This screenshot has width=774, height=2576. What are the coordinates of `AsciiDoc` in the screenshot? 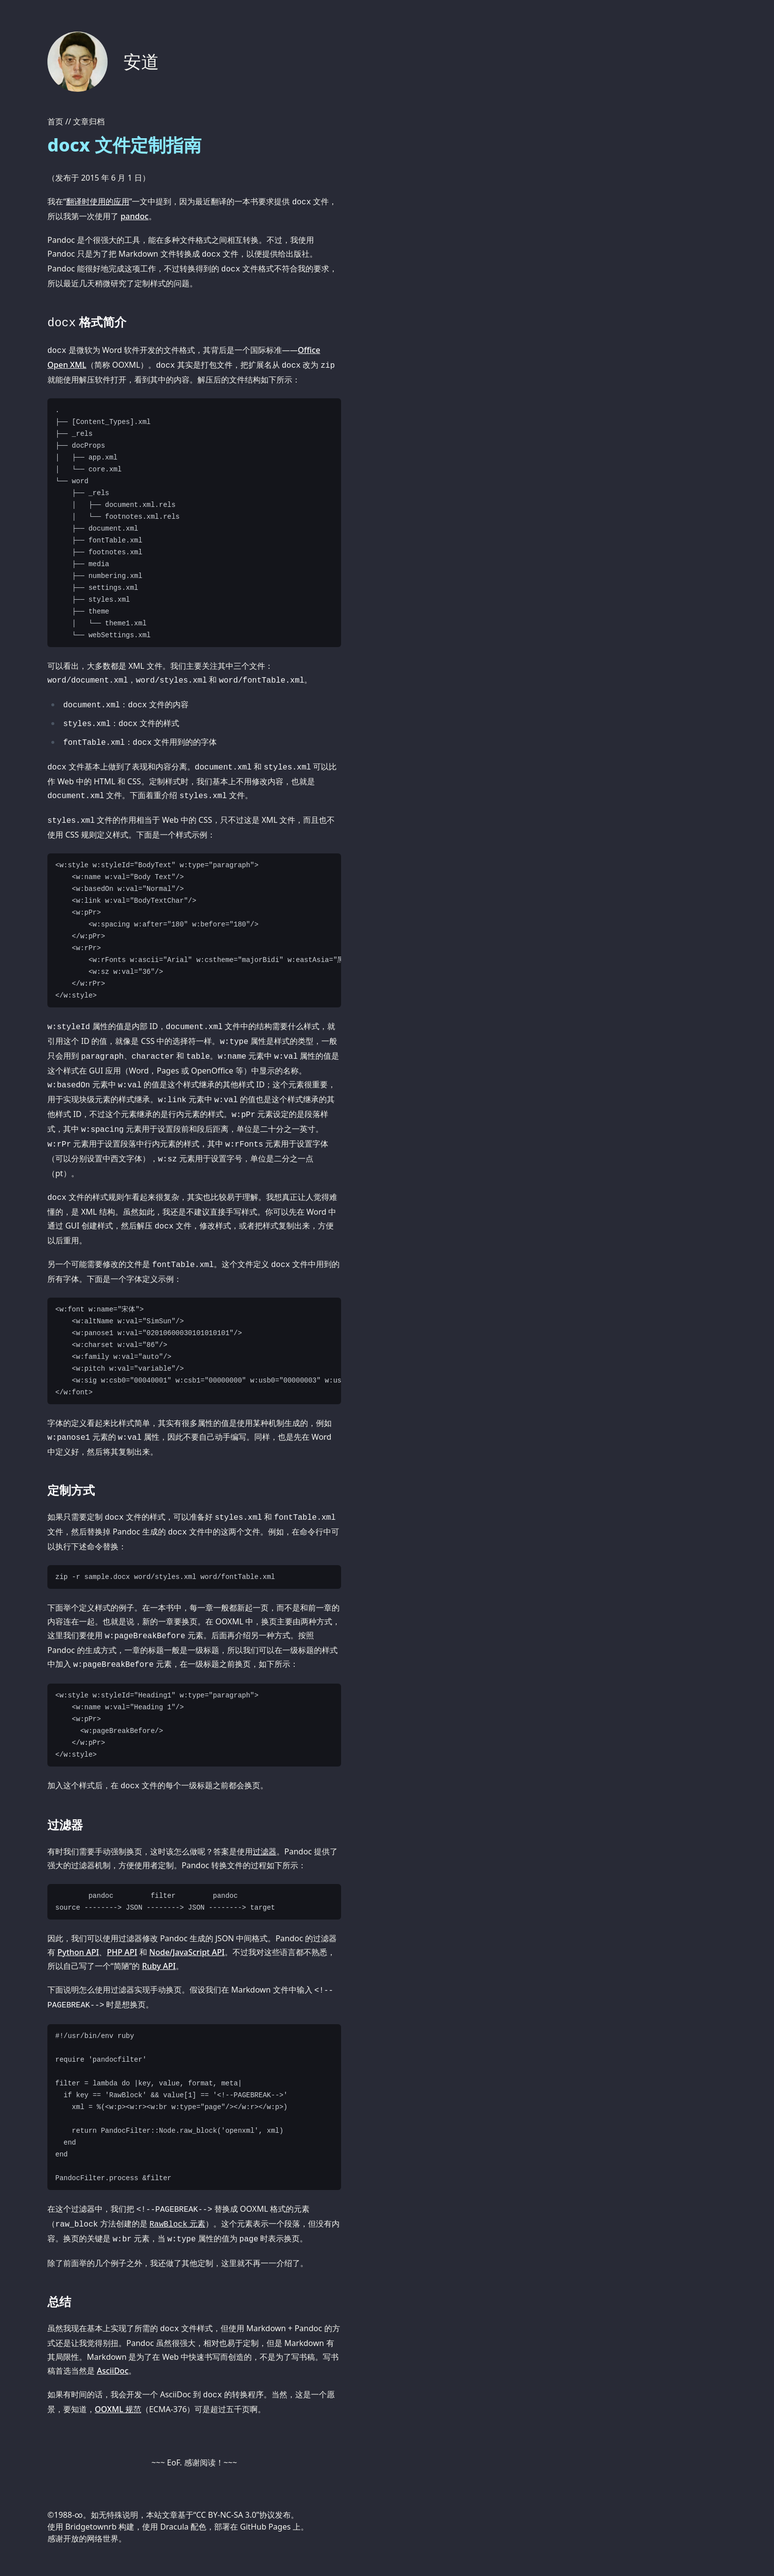 It's located at (112, 2370).